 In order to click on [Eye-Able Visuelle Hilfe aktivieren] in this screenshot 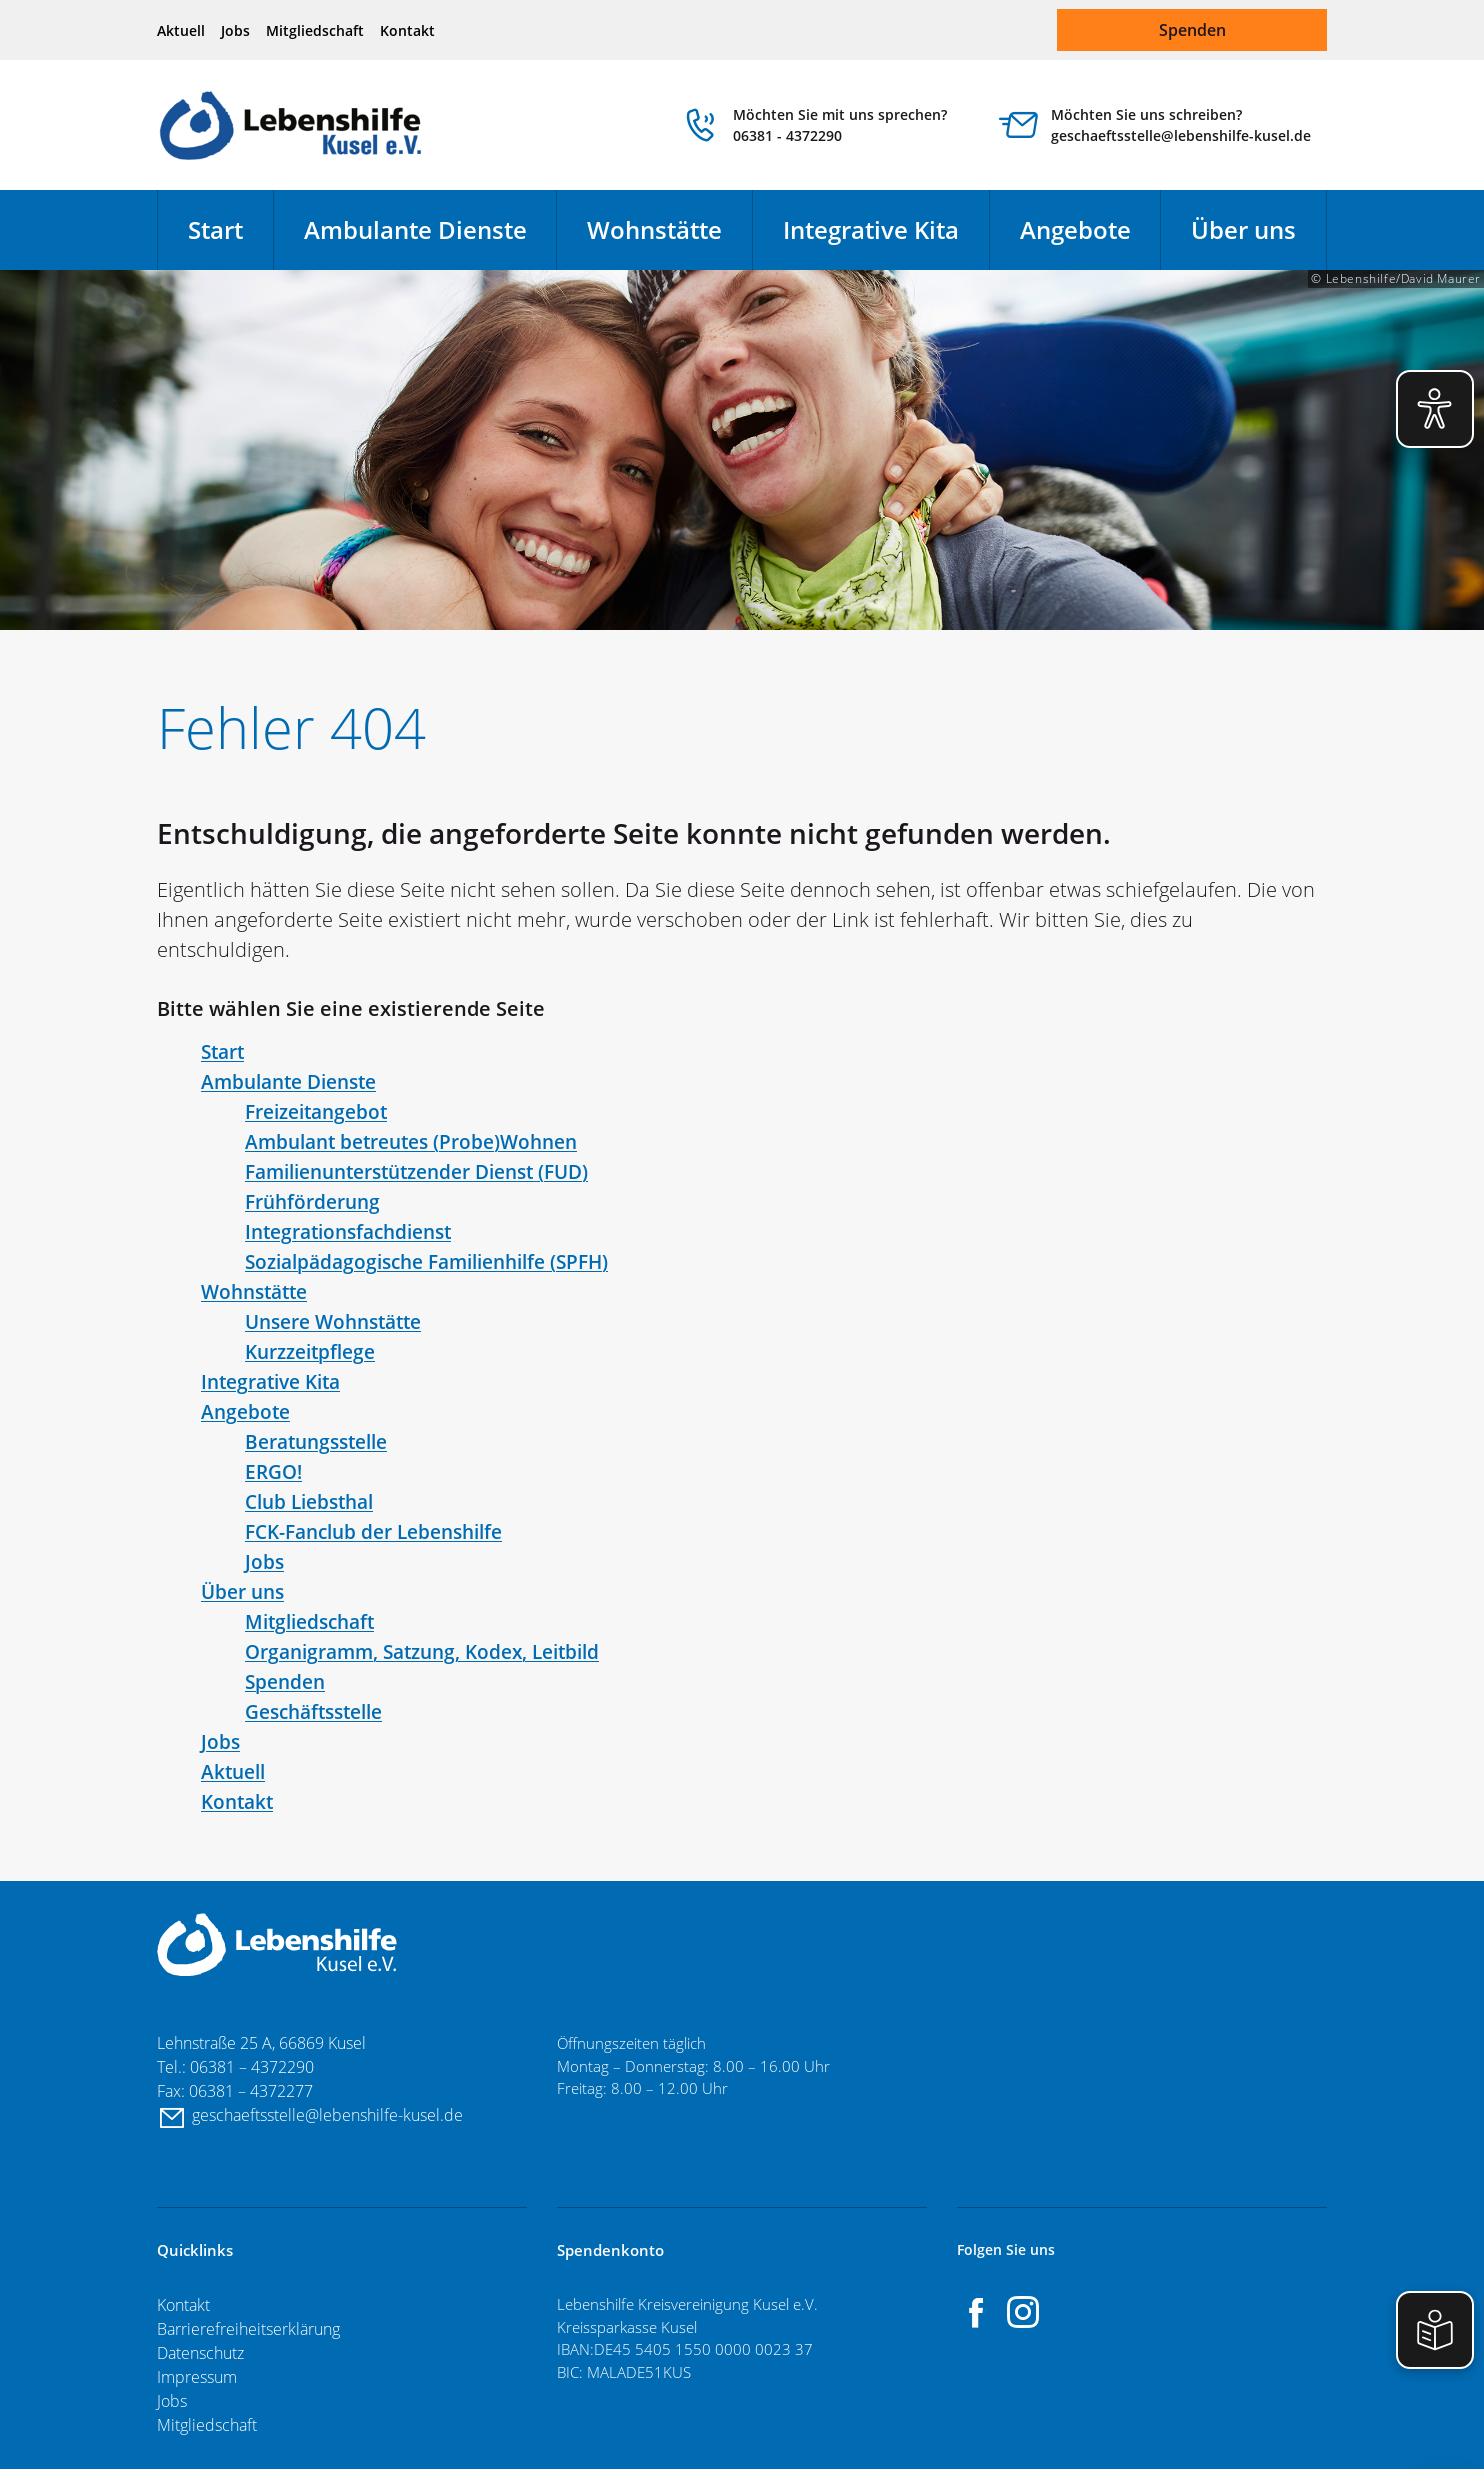, I will do `click(1435, 409)`.